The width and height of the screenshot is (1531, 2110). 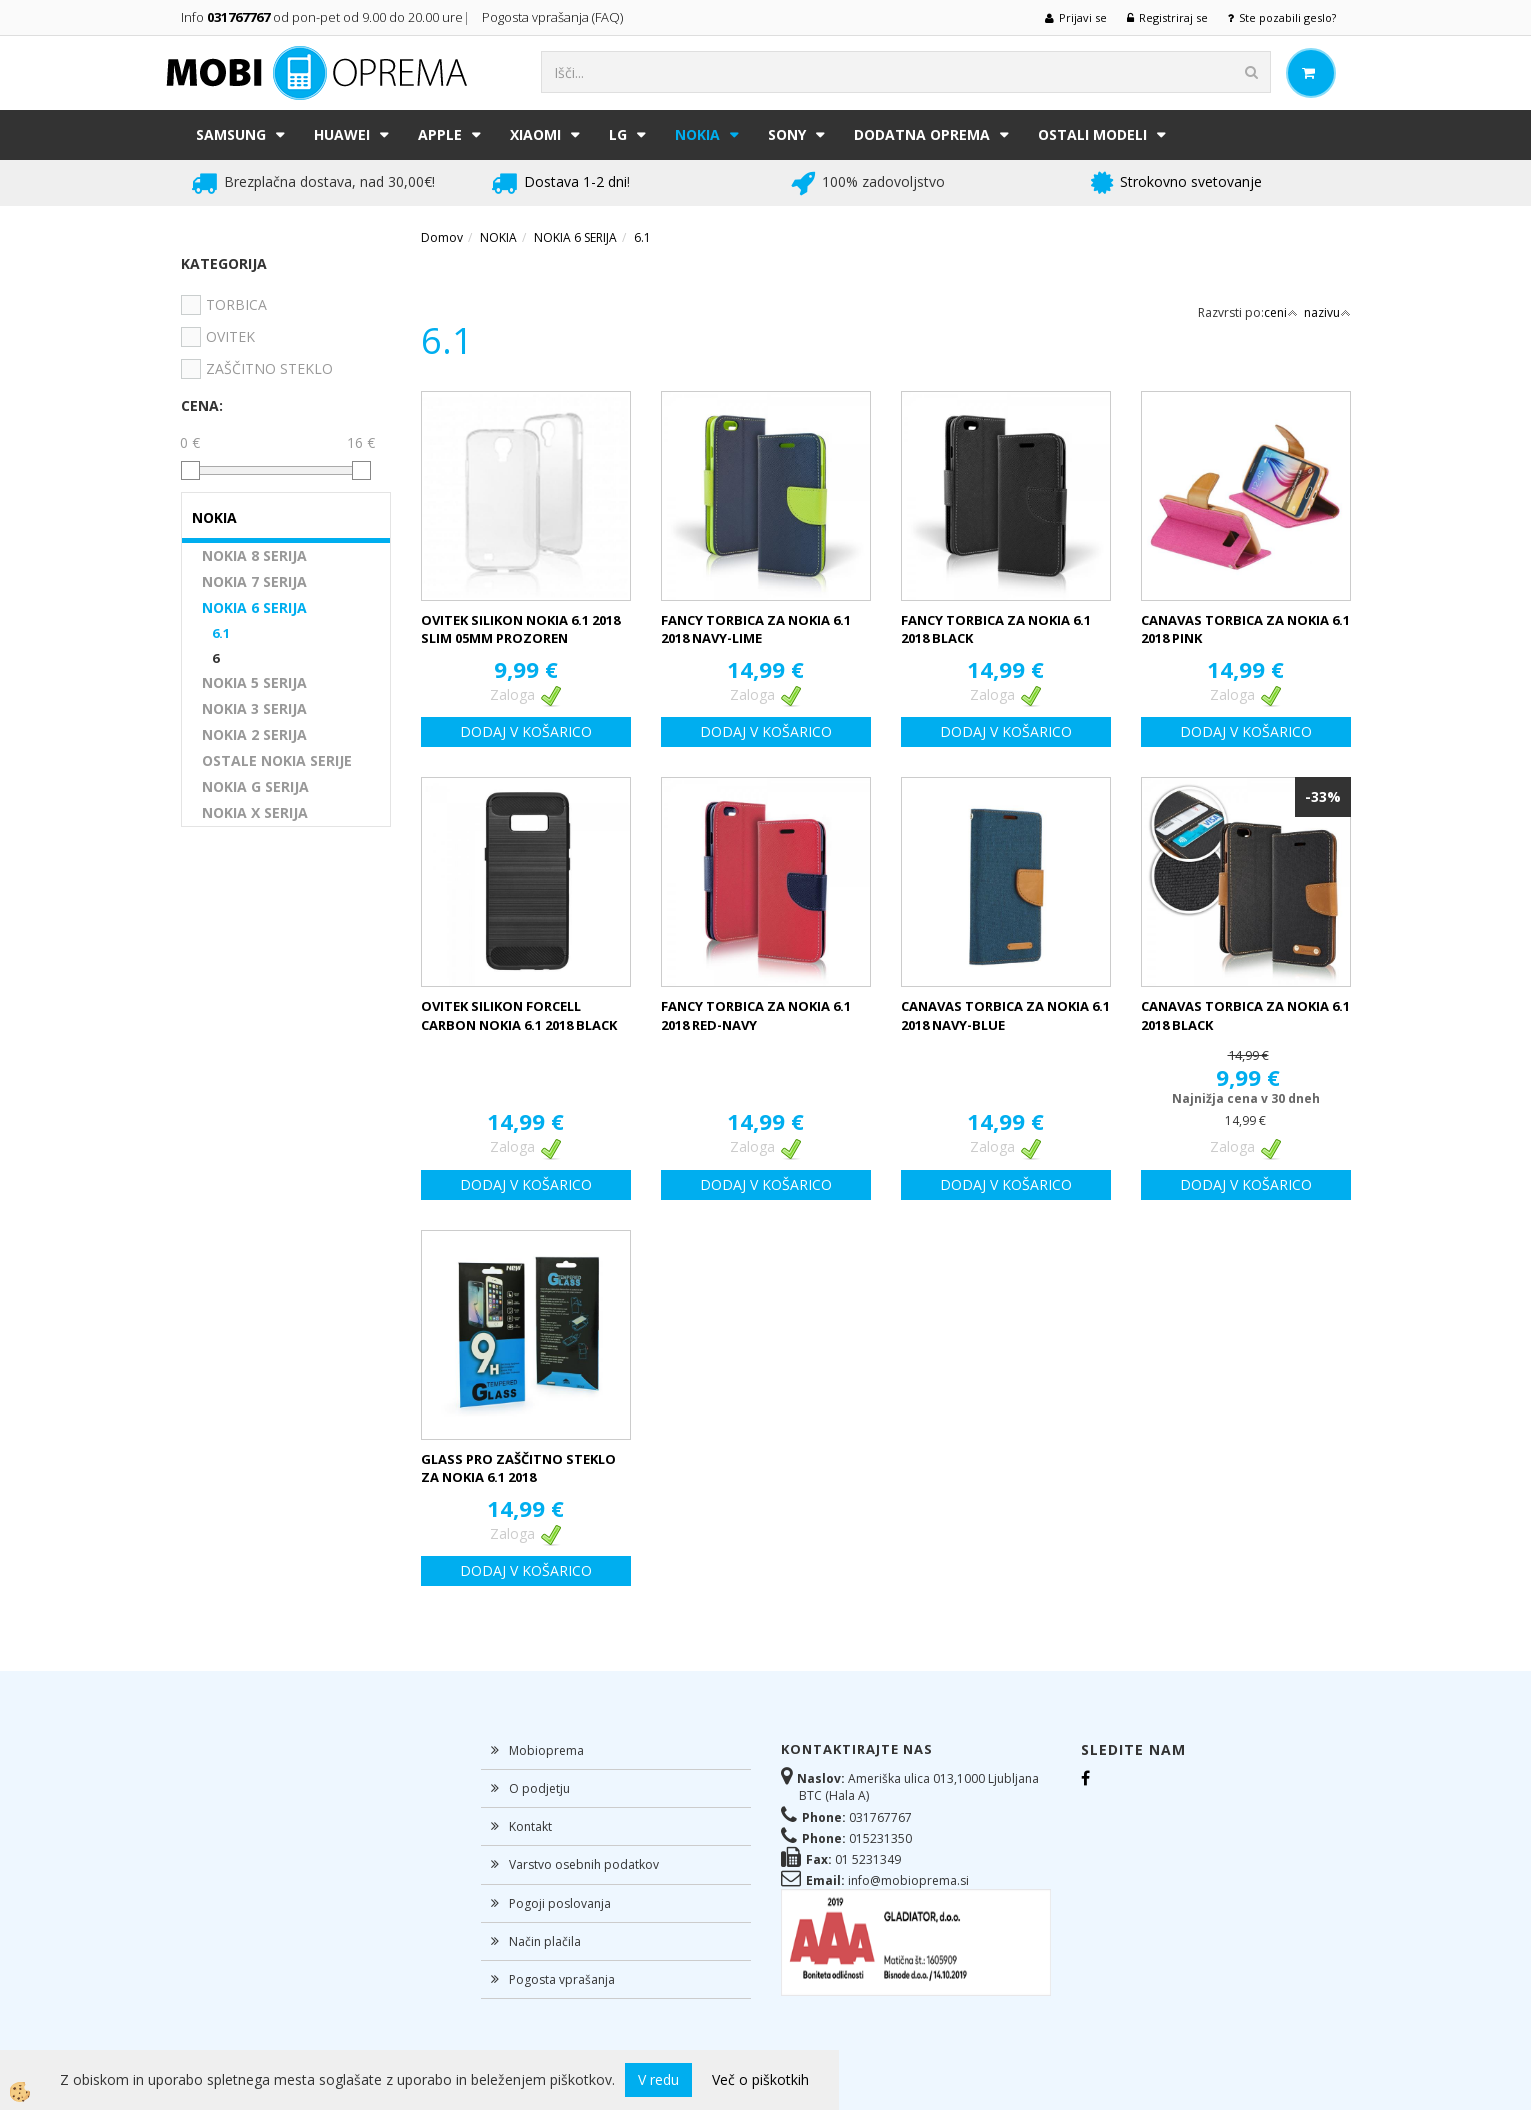 What do you see at coordinates (756, 1015) in the screenshot?
I see `FANCY TORBICA ZA NOKIA 6.1 2018 RED-NAVY` at bounding box center [756, 1015].